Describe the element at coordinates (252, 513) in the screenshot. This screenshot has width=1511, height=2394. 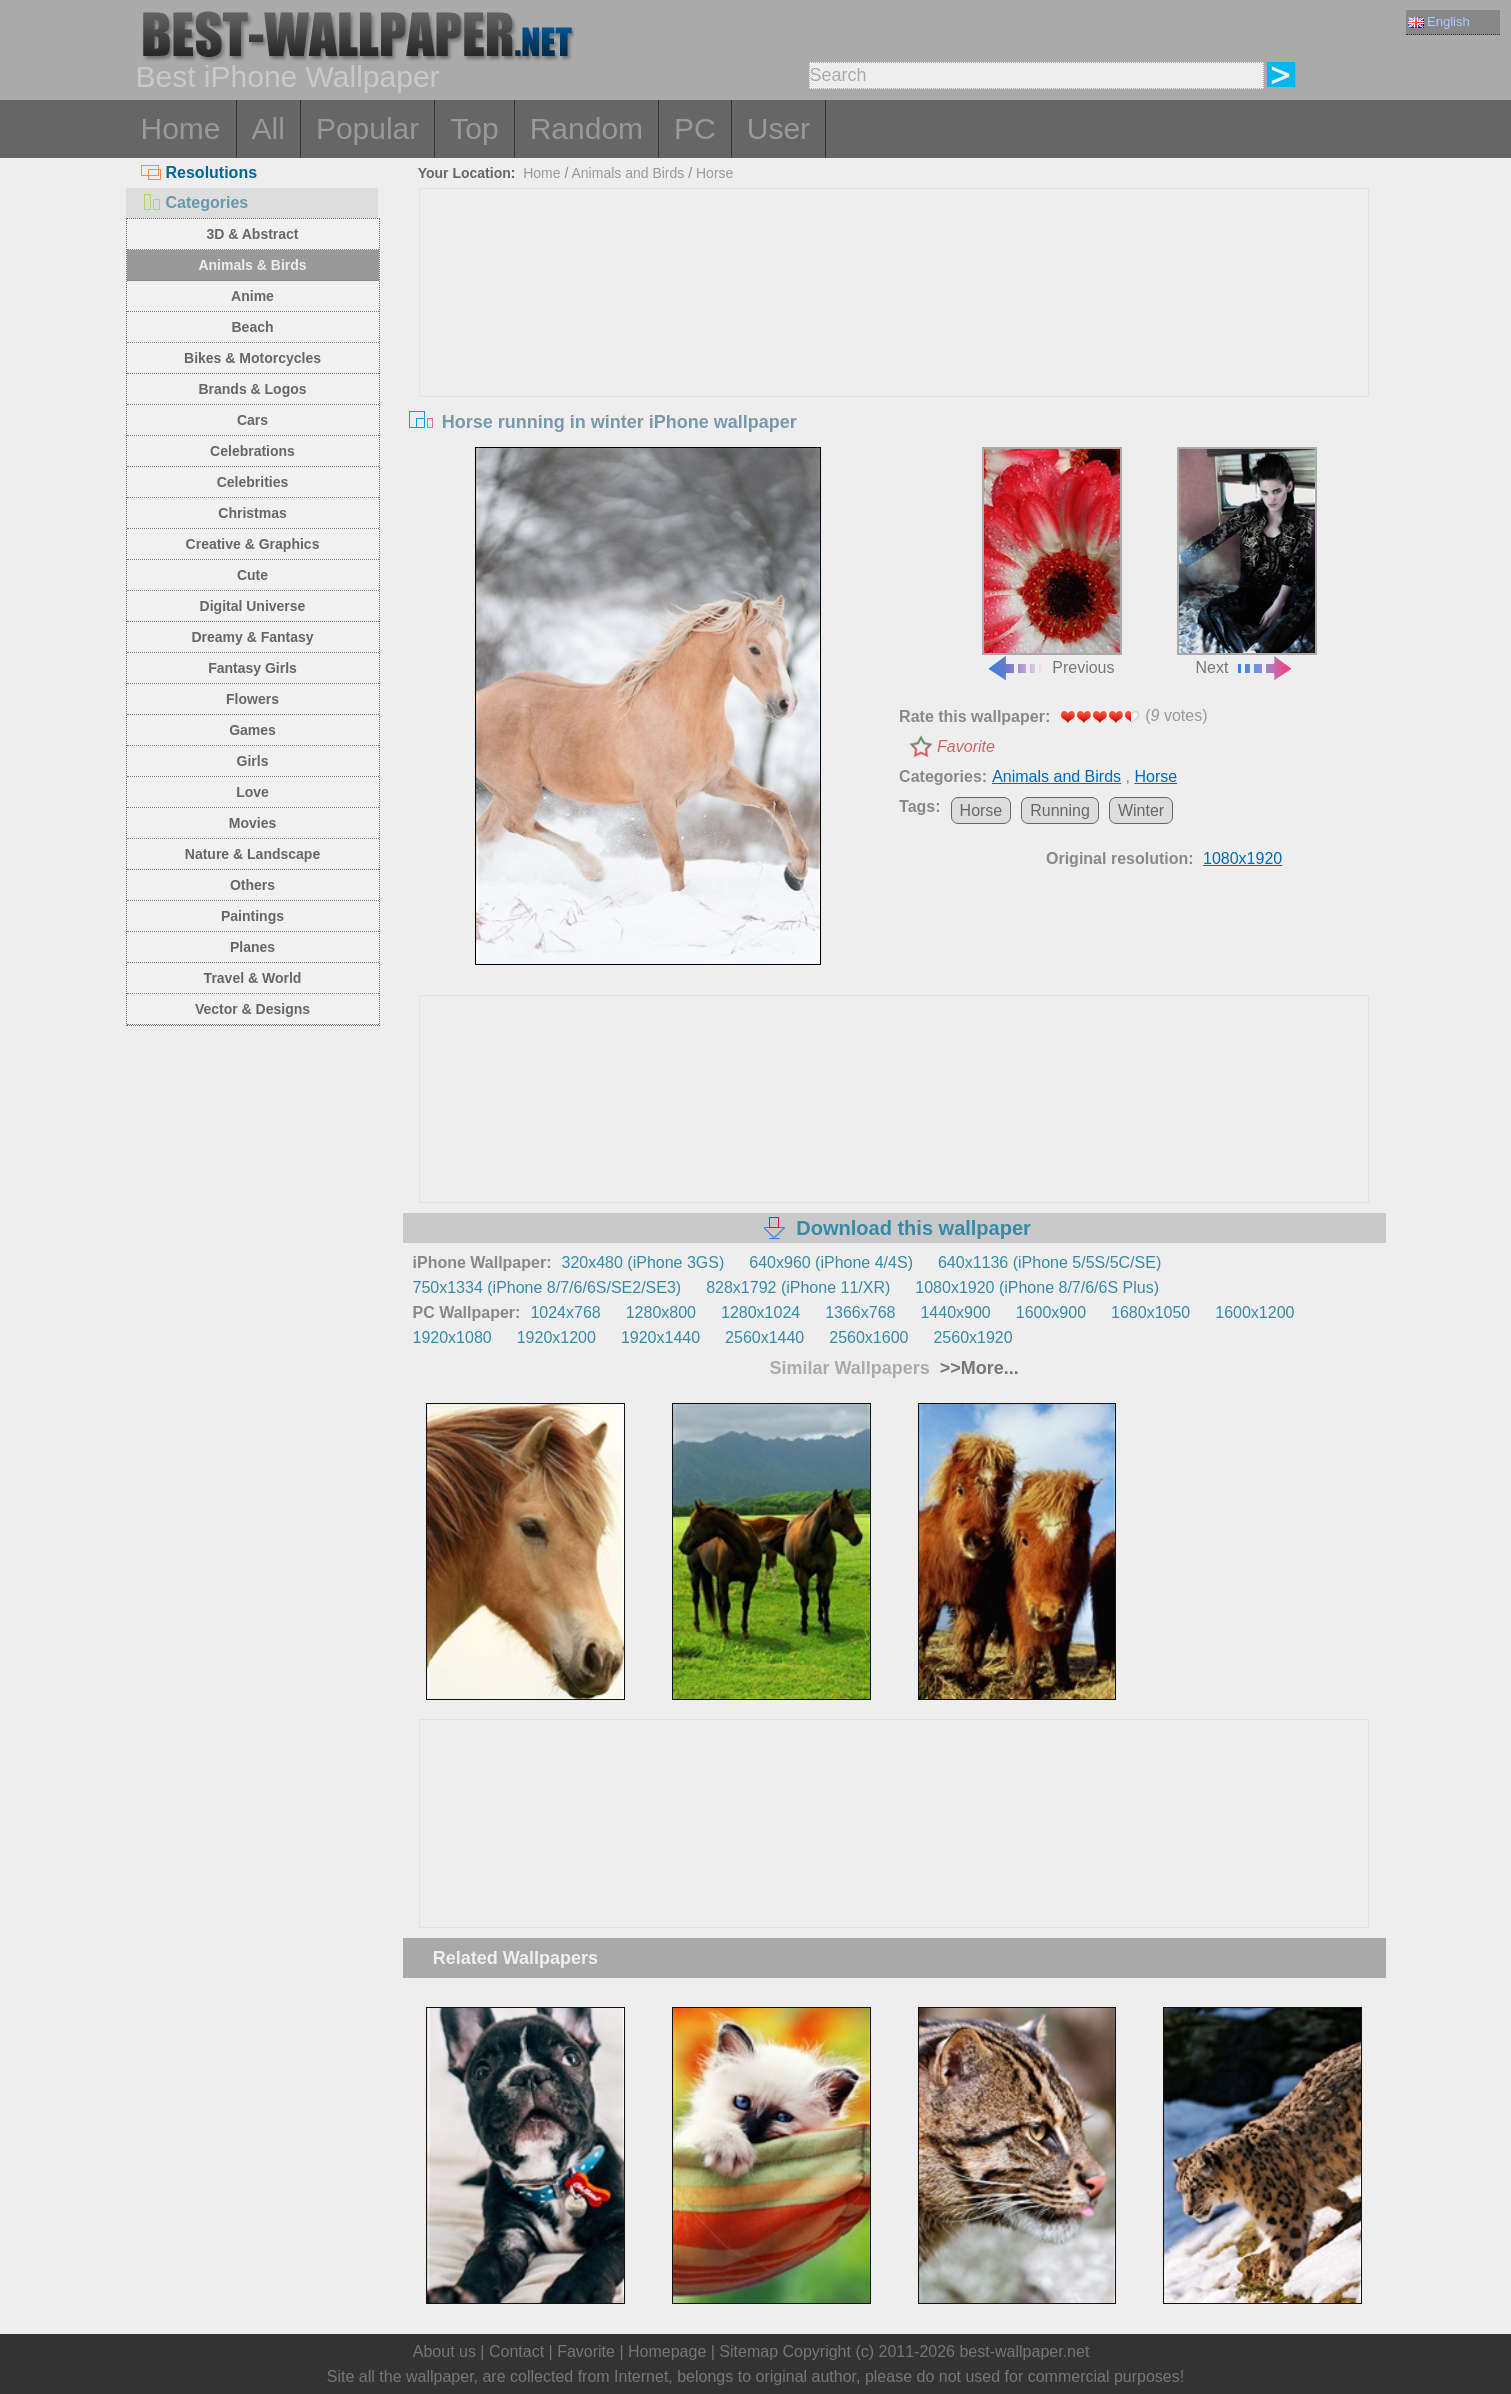
I see `Christmas` at that location.